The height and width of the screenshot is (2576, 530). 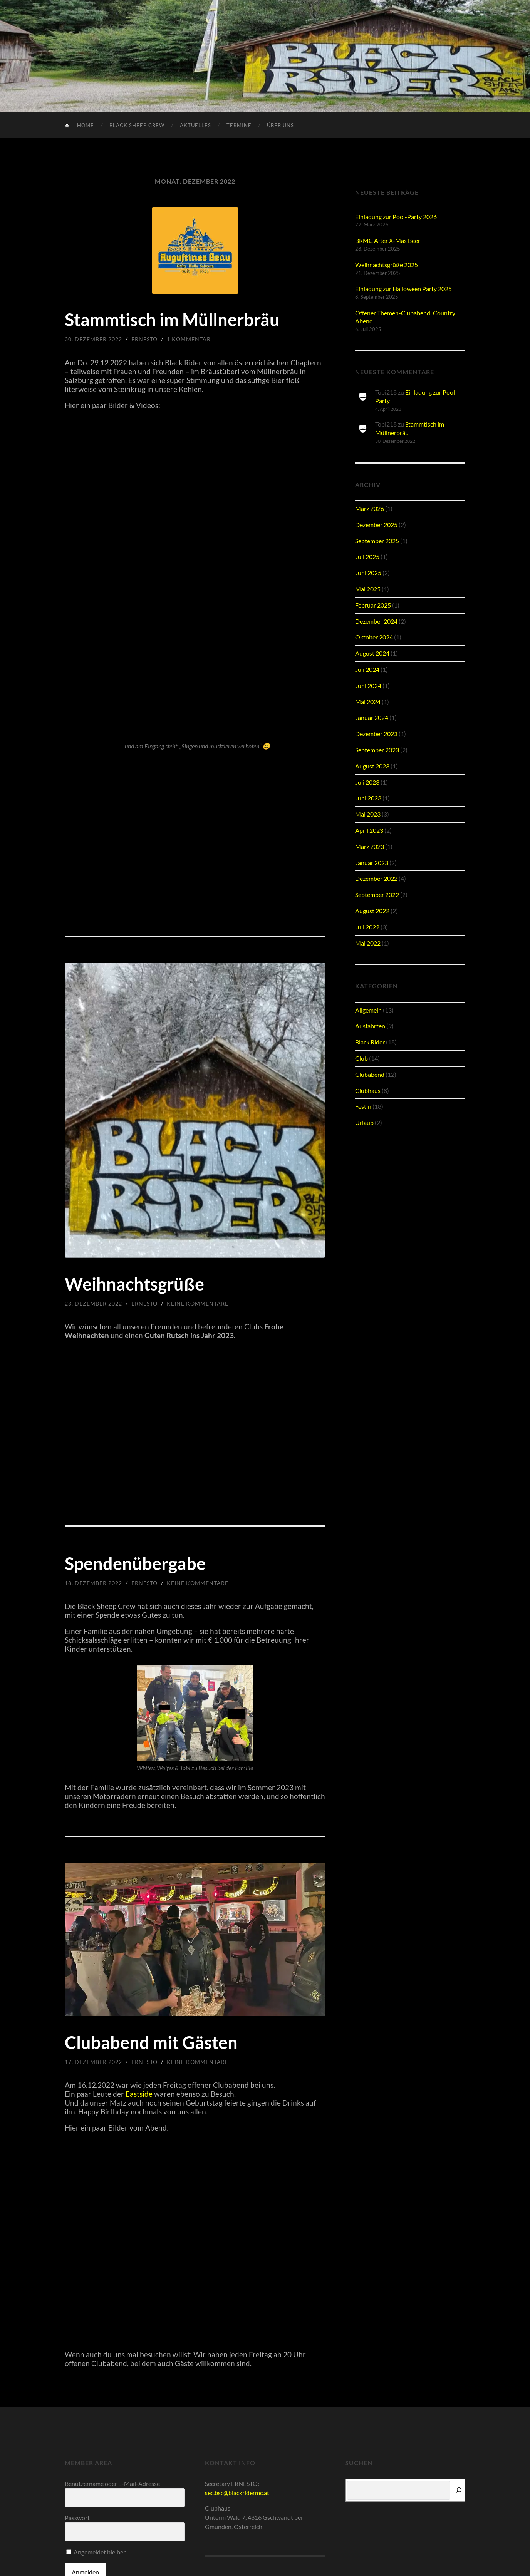 What do you see at coordinates (239, 125) in the screenshot?
I see `Termine` at bounding box center [239, 125].